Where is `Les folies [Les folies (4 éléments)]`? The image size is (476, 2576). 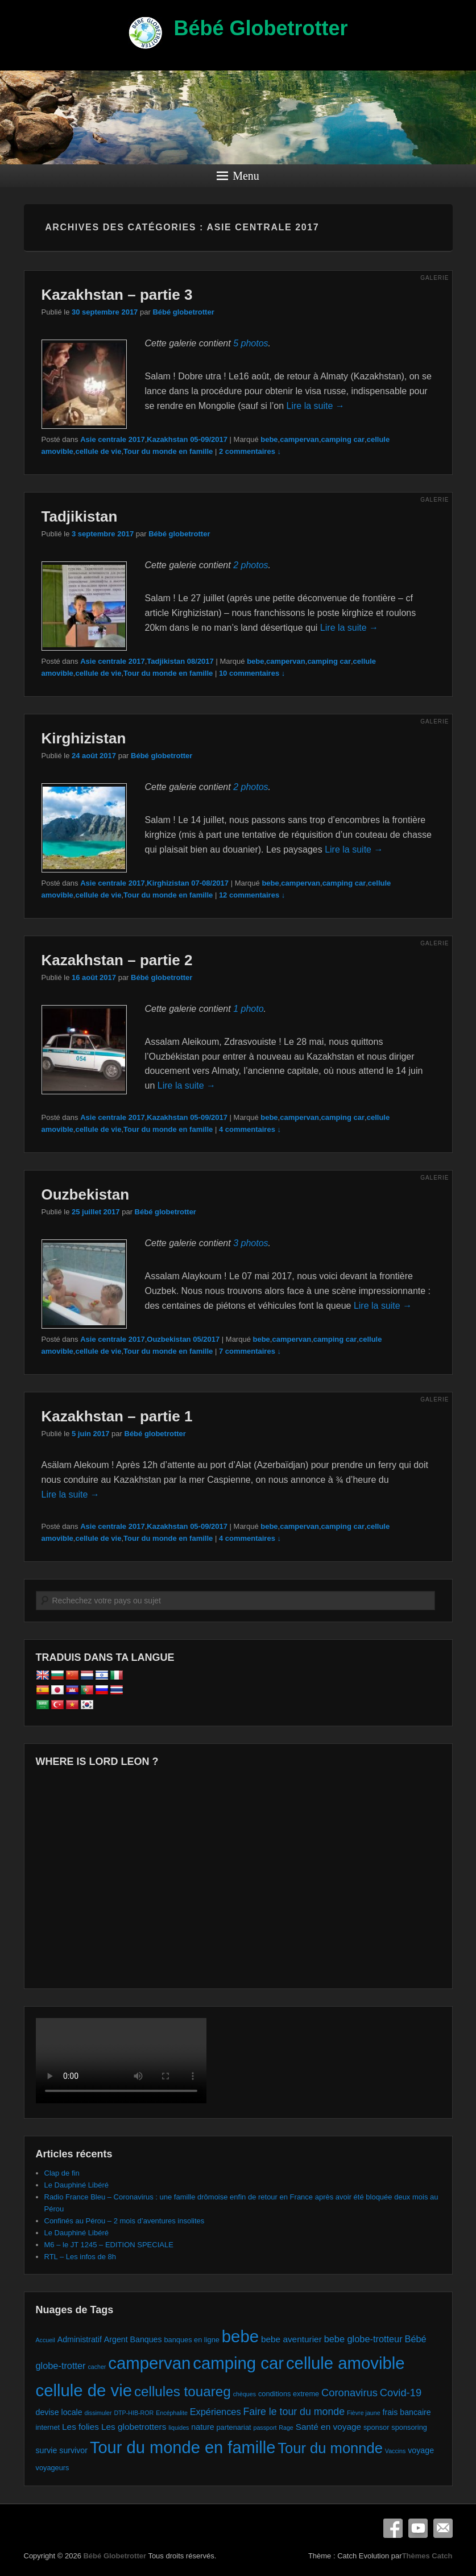
Les folies [Les folies (4 éléments)] is located at coordinates (80, 2427).